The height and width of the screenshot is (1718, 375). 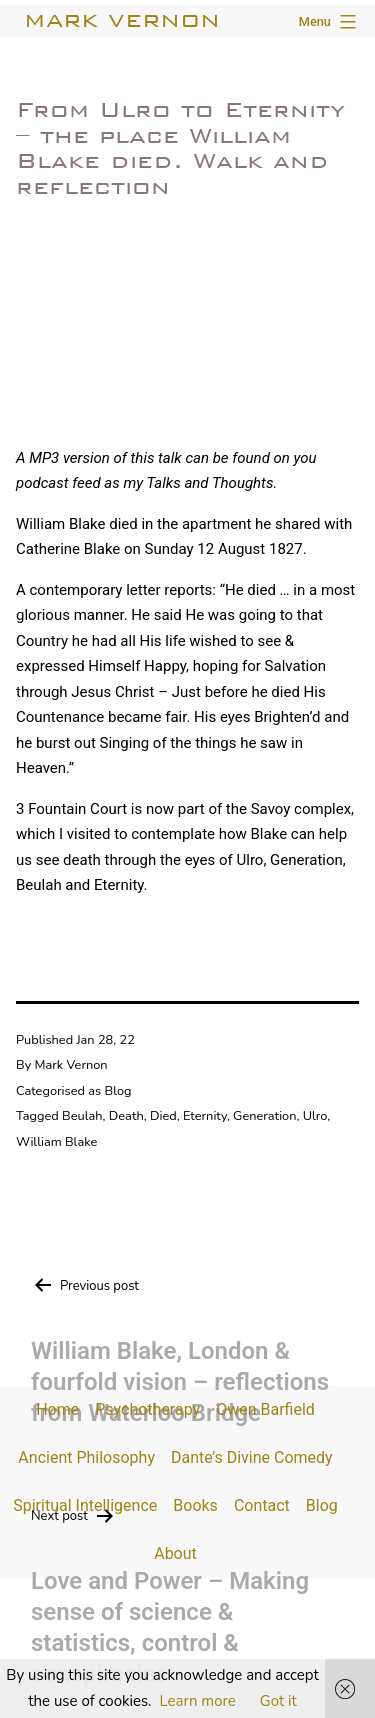 What do you see at coordinates (56, 1142) in the screenshot?
I see `William Blake` at bounding box center [56, 1142].